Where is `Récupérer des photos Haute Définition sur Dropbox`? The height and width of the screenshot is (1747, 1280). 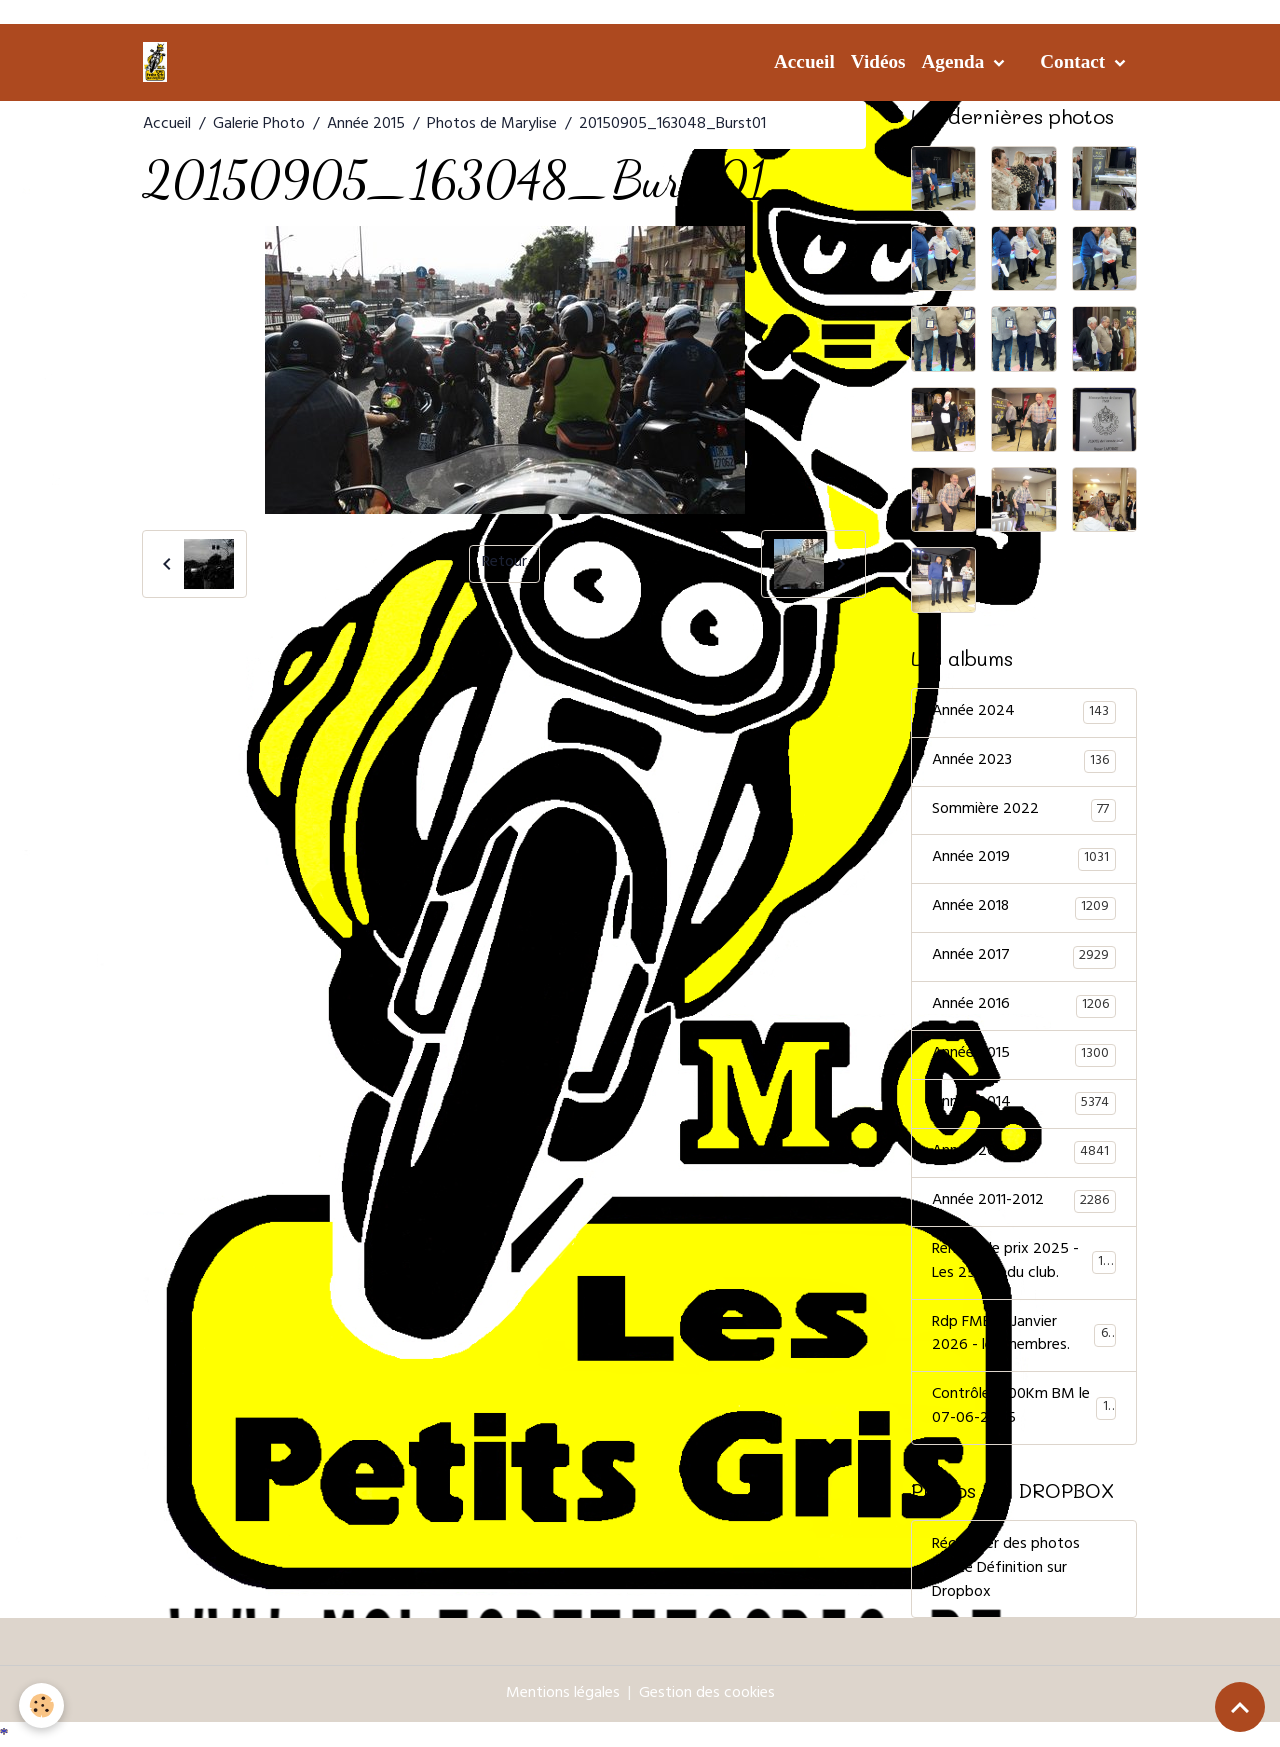 Récupérer des photos Haute Définition sur Dropbox is located at coordinates (1006, 1571).